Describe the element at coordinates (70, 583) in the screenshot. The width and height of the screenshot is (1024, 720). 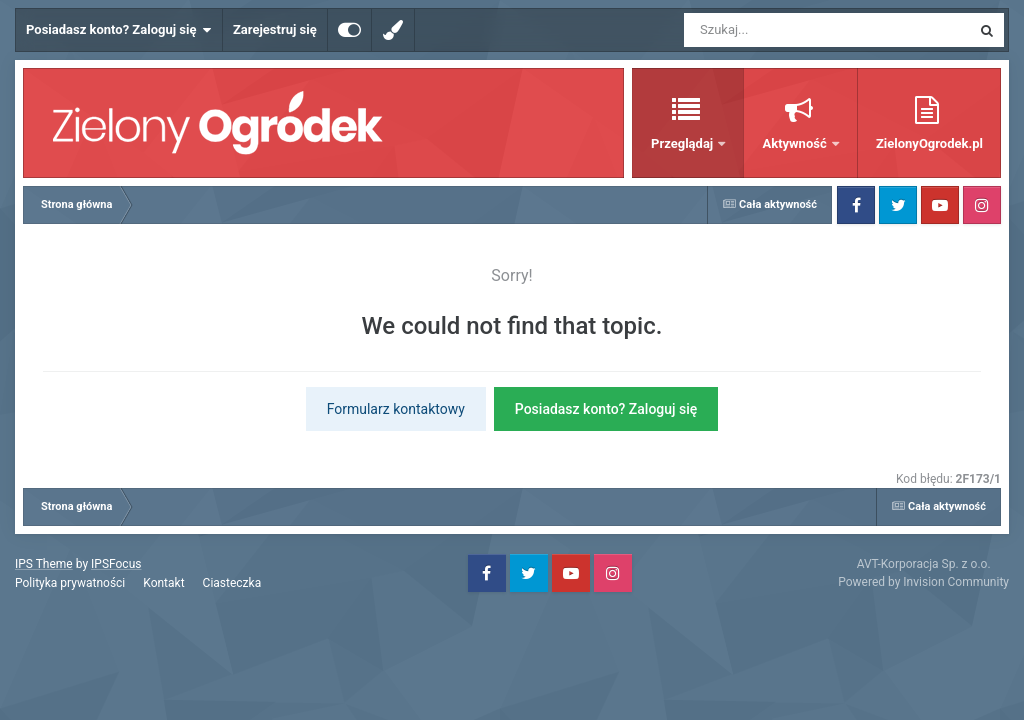
I see `Polityka prywatności` at that location.